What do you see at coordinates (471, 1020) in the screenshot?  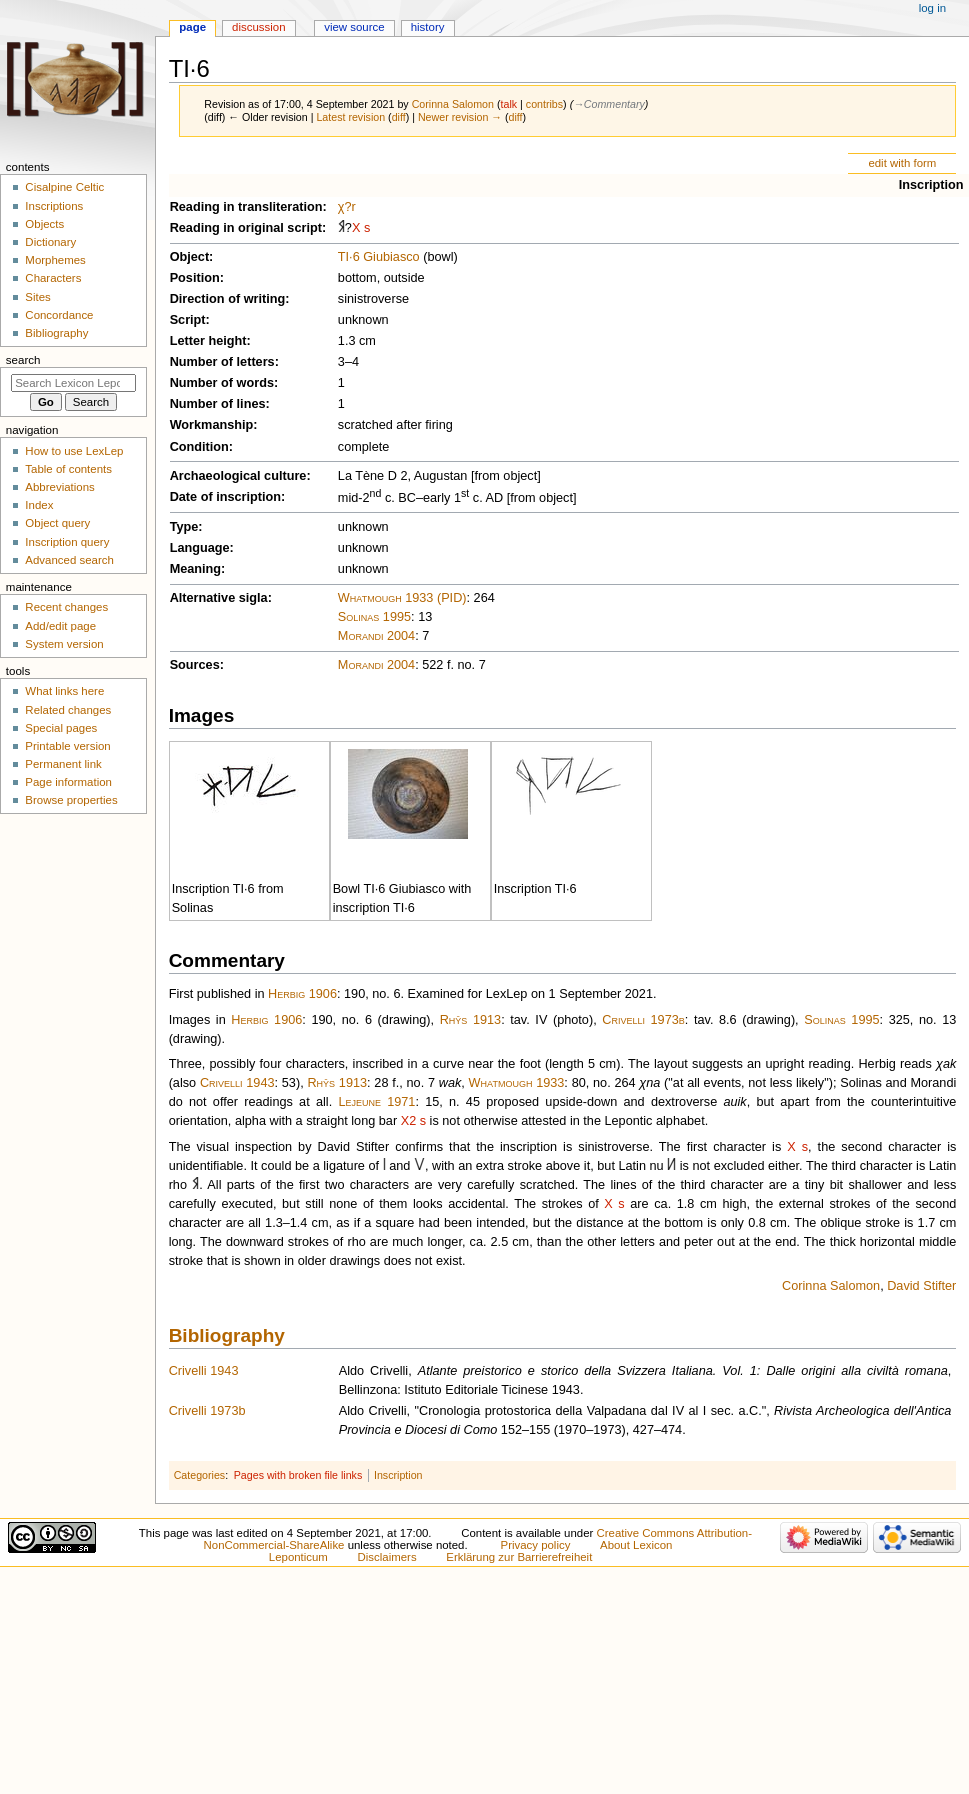 I see `Rhŷs 1913` at bounding box center [471, 1020].